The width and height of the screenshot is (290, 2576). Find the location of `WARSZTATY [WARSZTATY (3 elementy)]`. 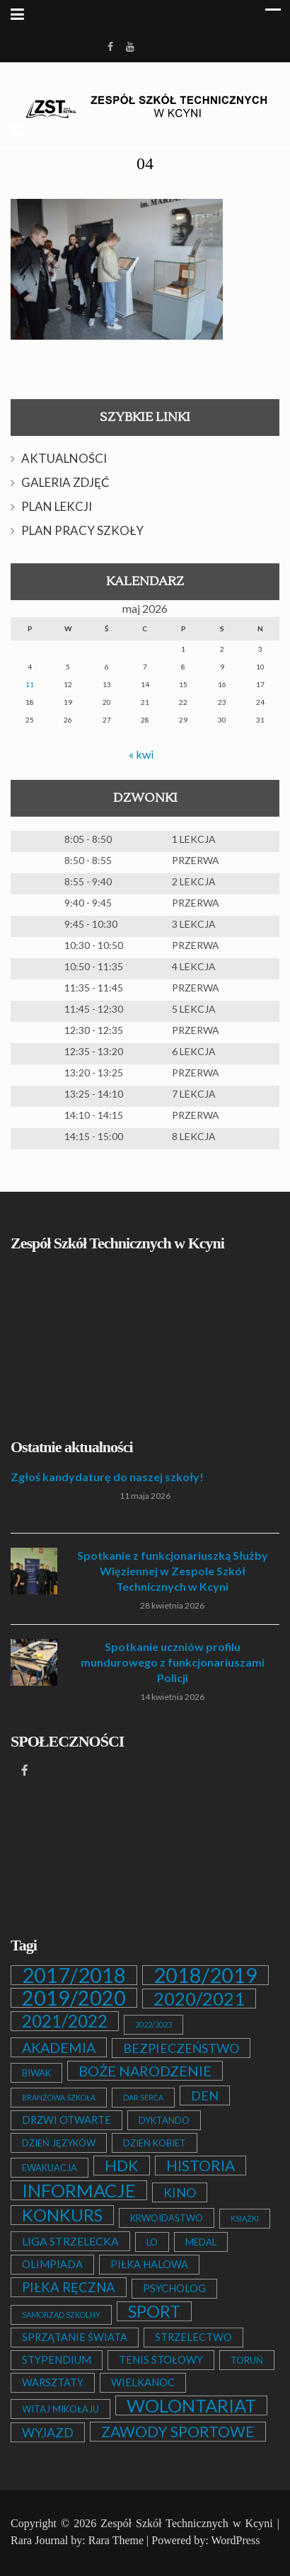

WARSZTATY [WARSZTATY (3 elementy)] is located at coordinates (52, 2382).